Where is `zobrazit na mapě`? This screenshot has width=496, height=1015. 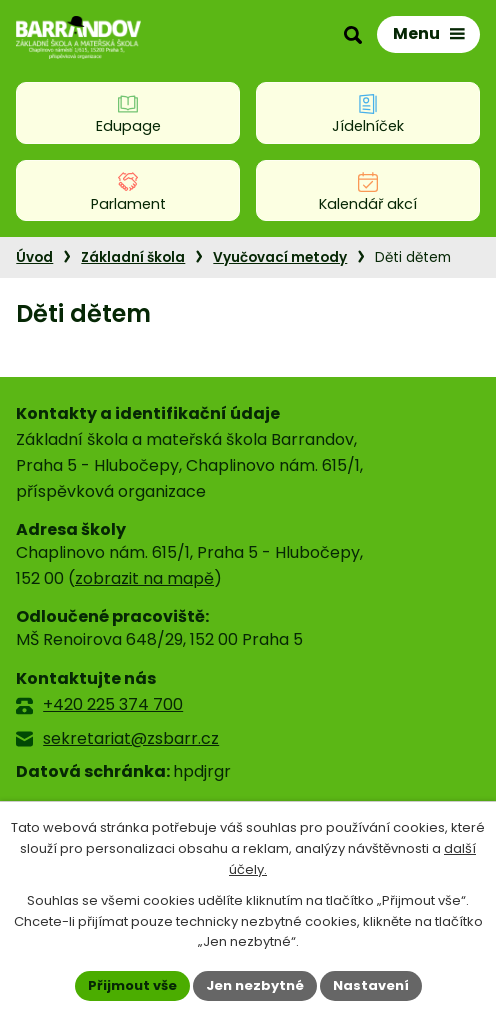 zobrazit na mapě is located at coordinates (144, 578).